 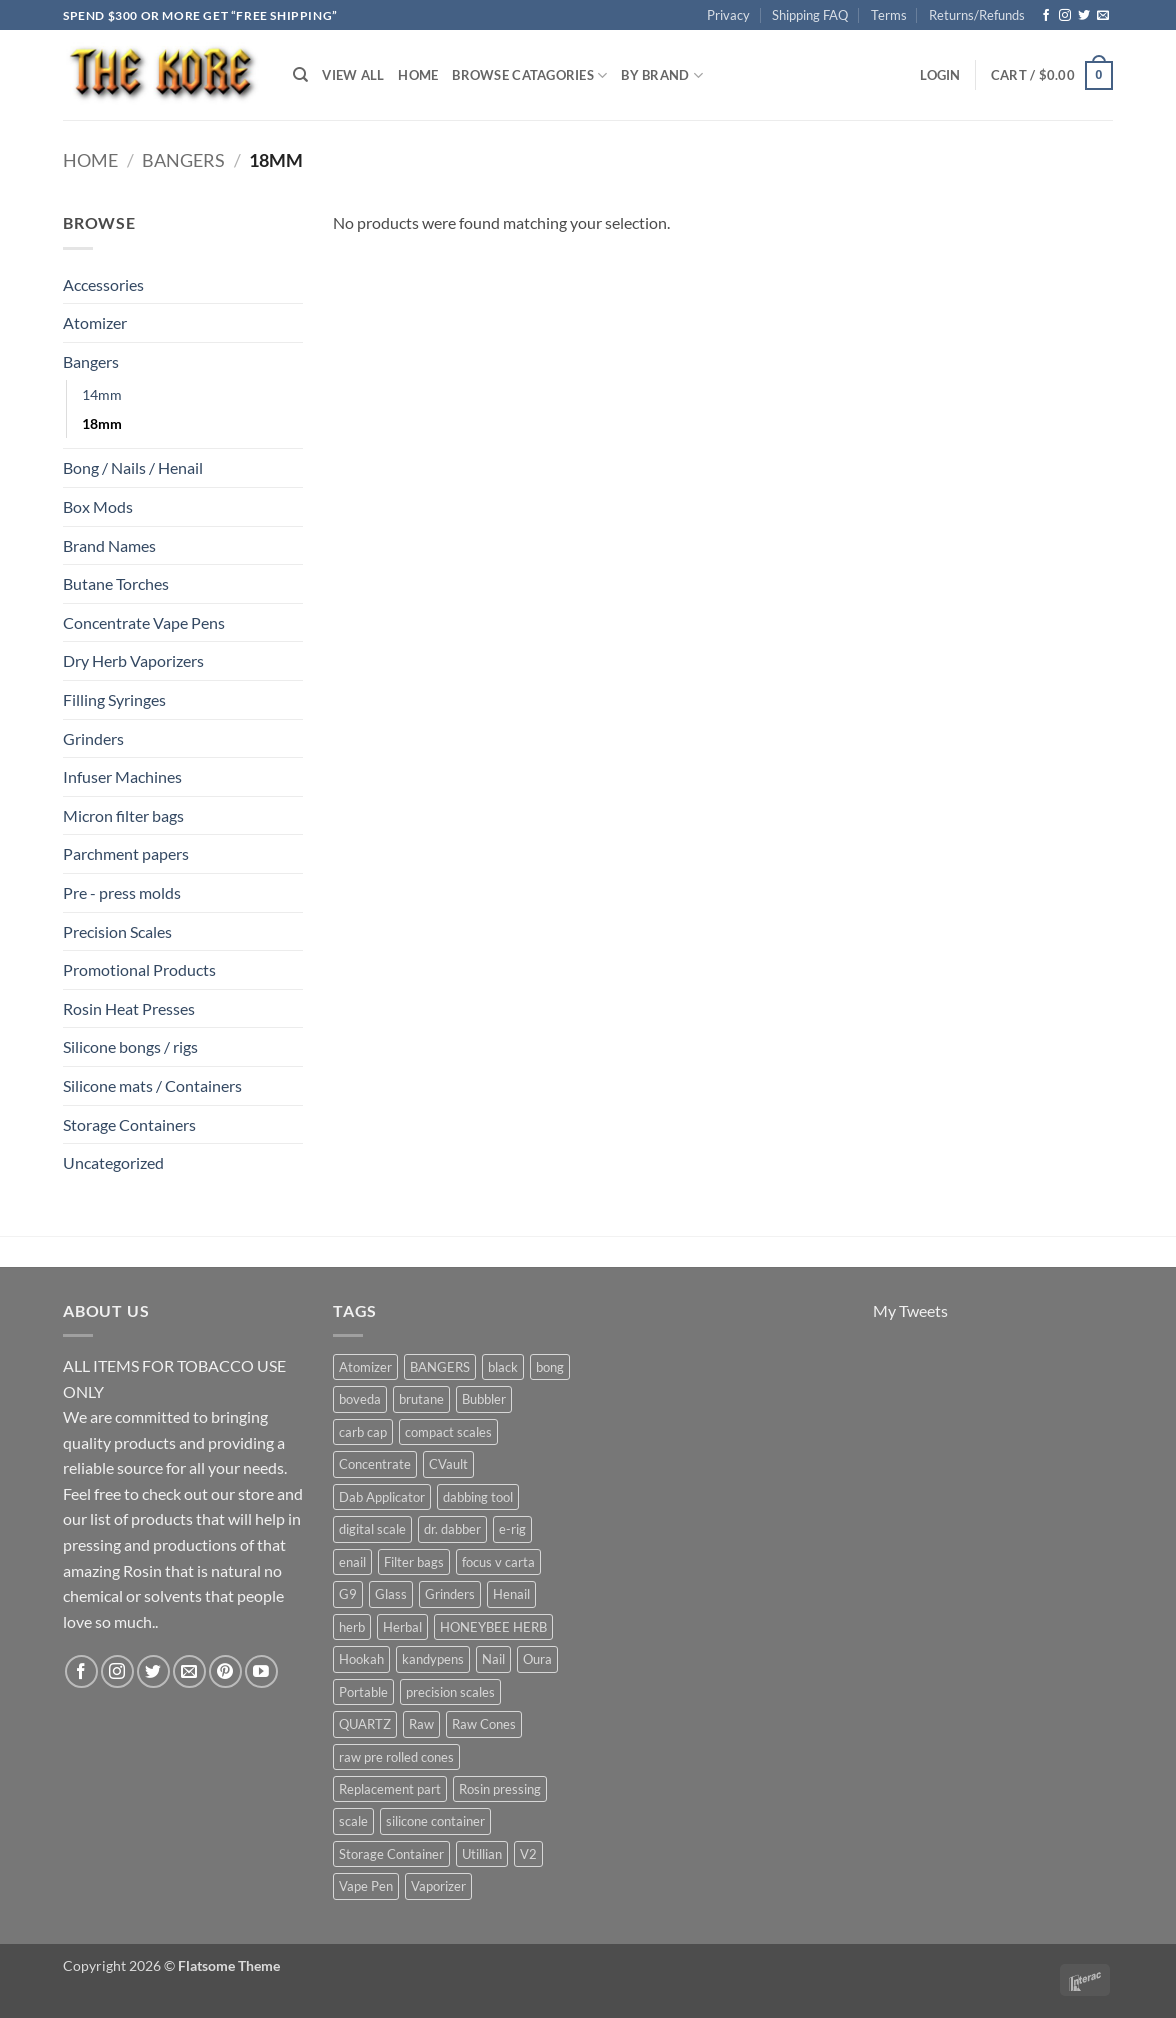 I want to click on BANGERS [BANGERS (17 products)], so click(x=440, y=1367).